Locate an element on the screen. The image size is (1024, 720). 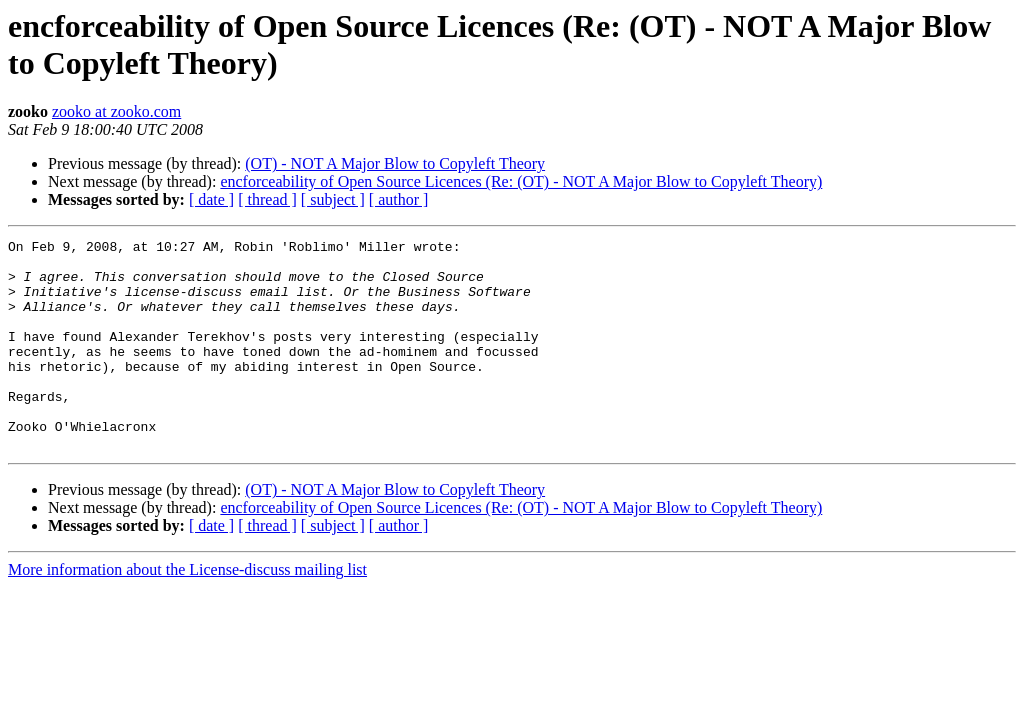
(OT) - NOT A Major Blow to Copyleft Theory is located at coordinates (395, 163).